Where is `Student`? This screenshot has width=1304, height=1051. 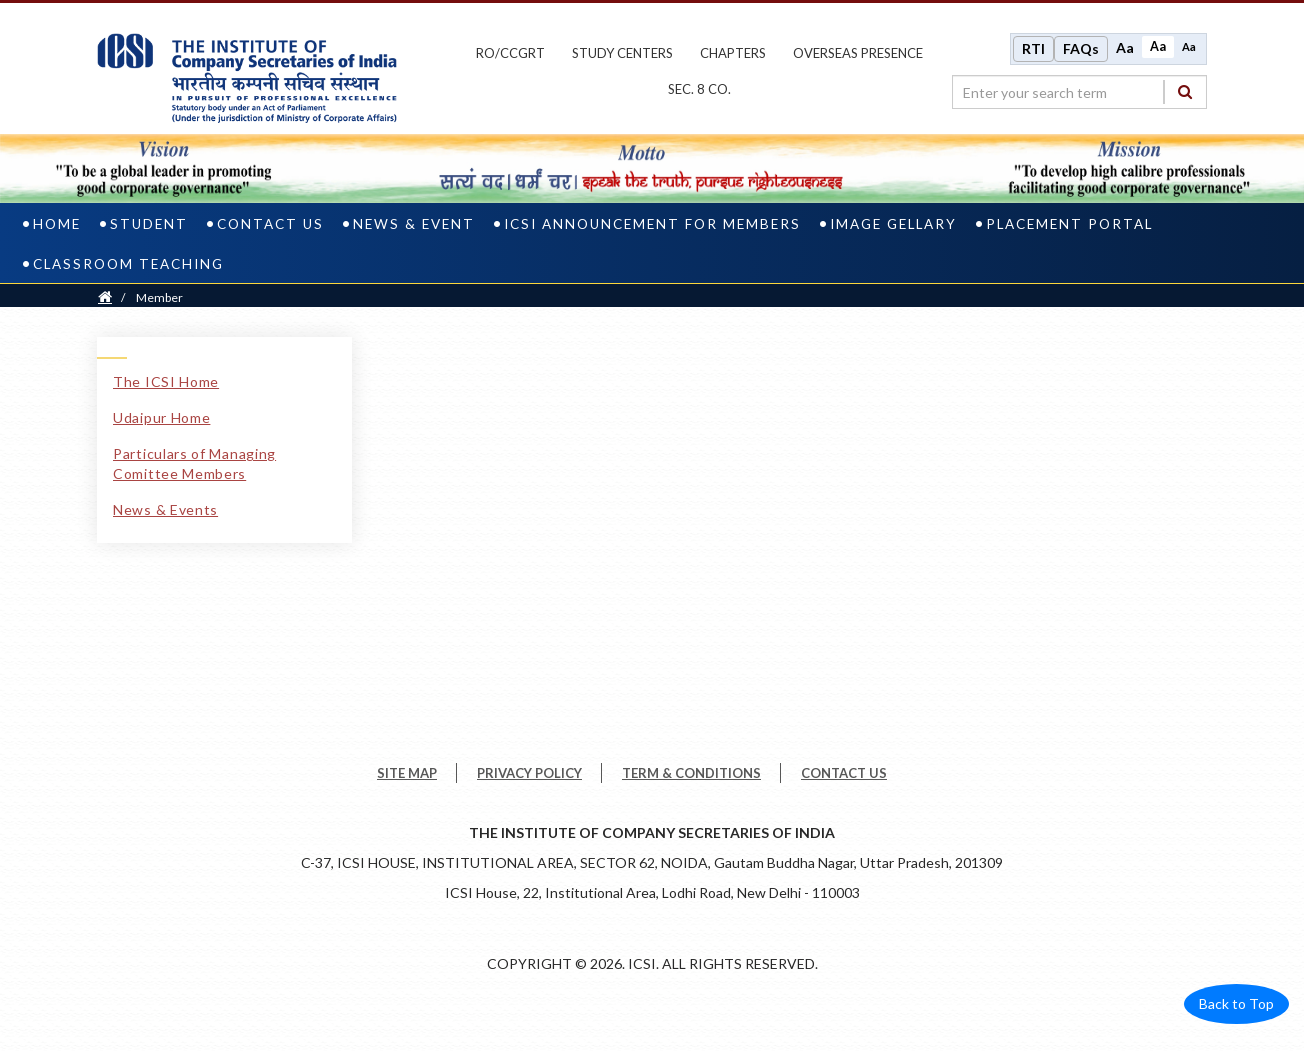
Student is located at coordinates (149, 224).